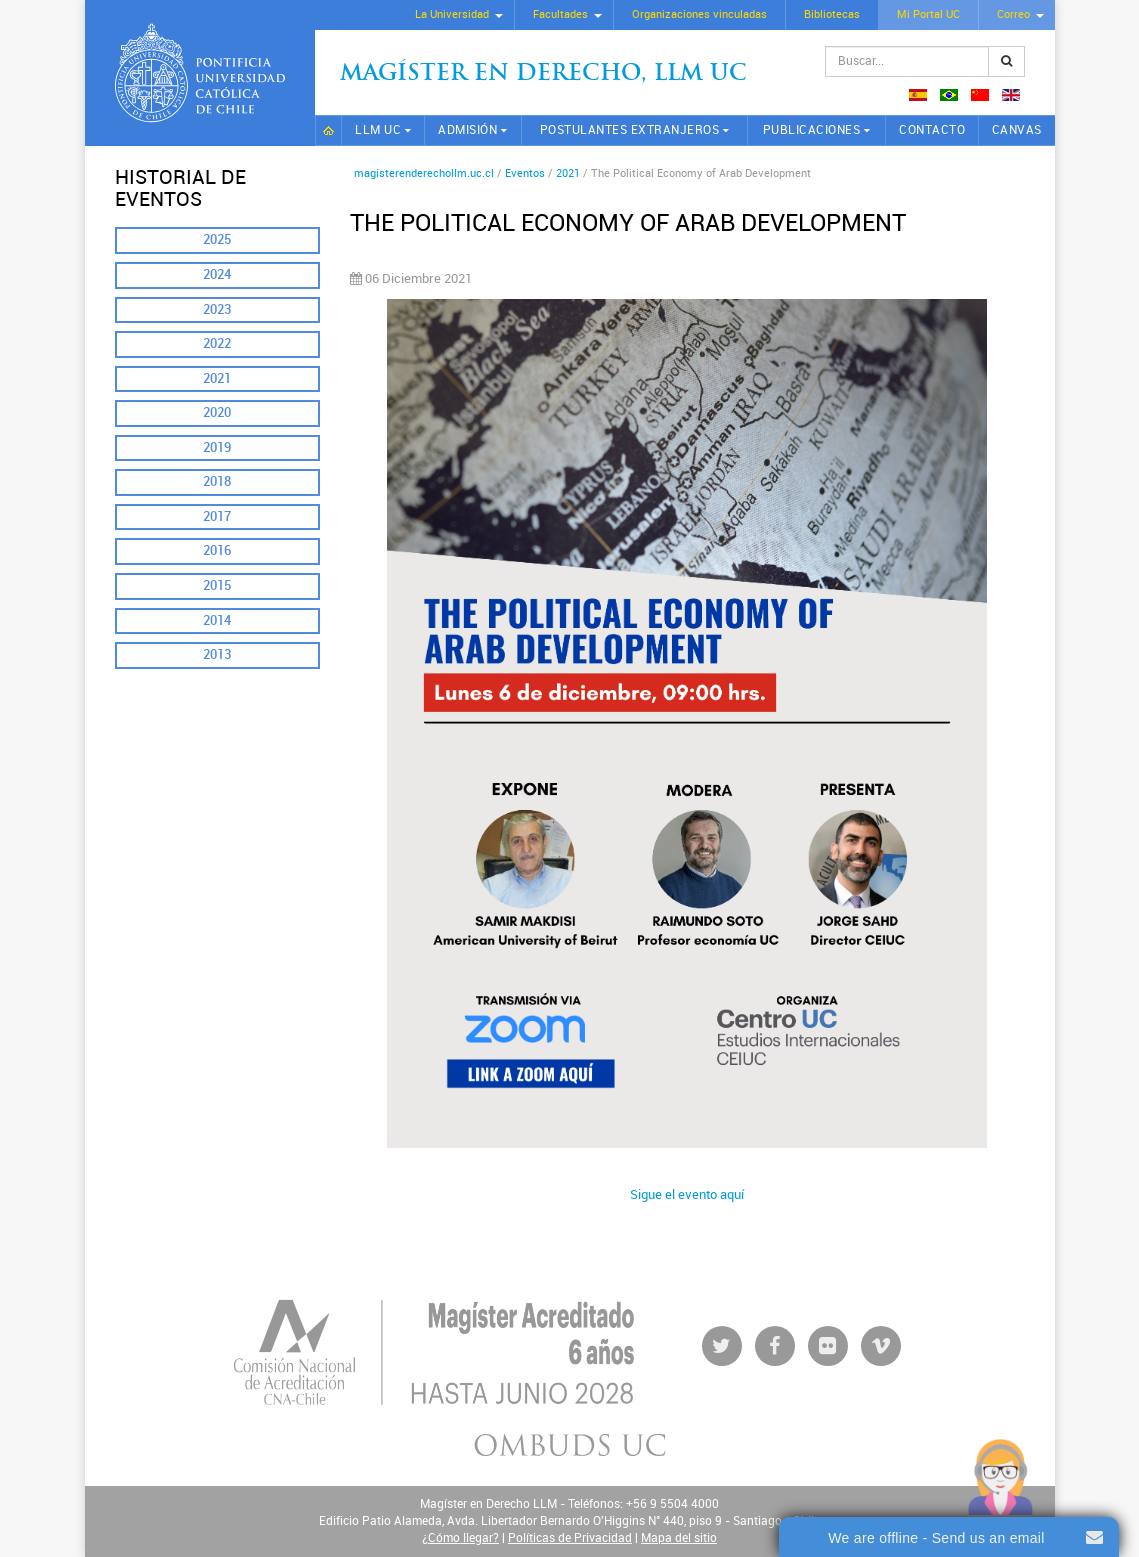 The height and width of the screenshot is (1557, 1139). What do you see at coordinates (560, 14) in the screenshot?
I see `Facultades` at bounding box center [560, 14].